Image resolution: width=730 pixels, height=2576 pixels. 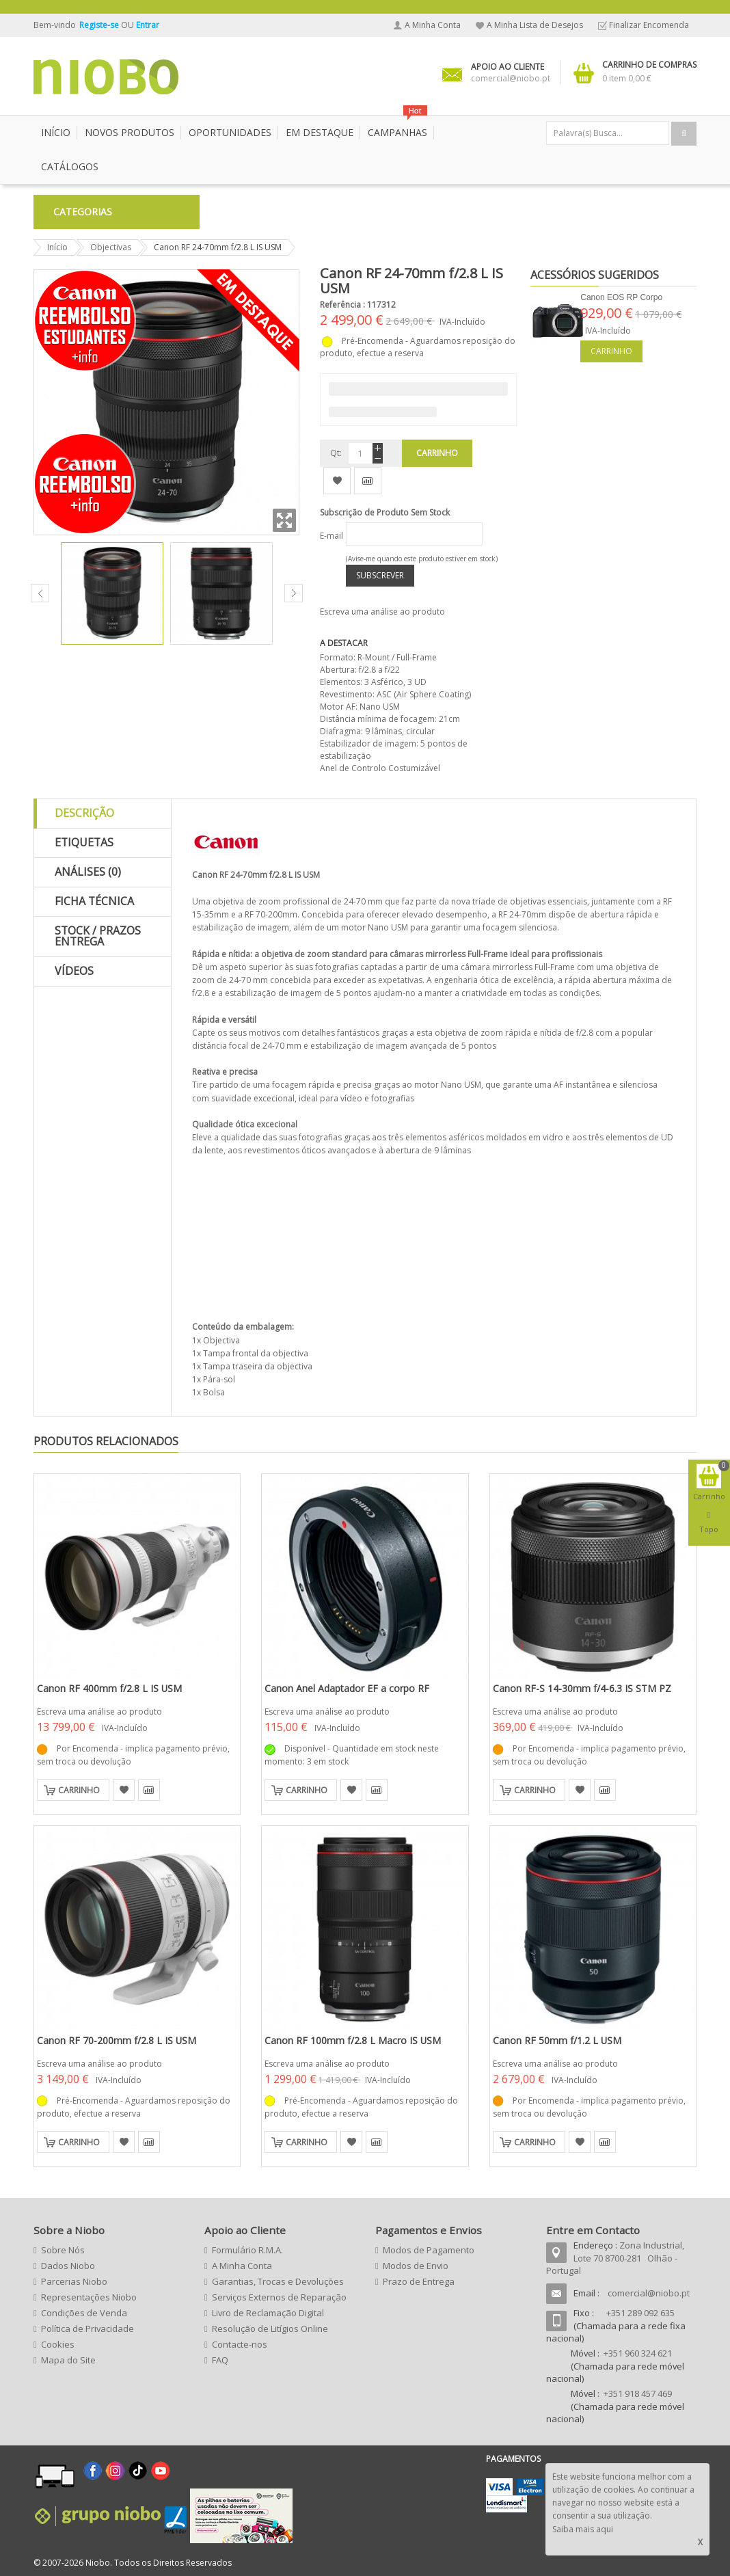 I want to click on Stock / Prazos Entrega, so click(x=98, y=936).